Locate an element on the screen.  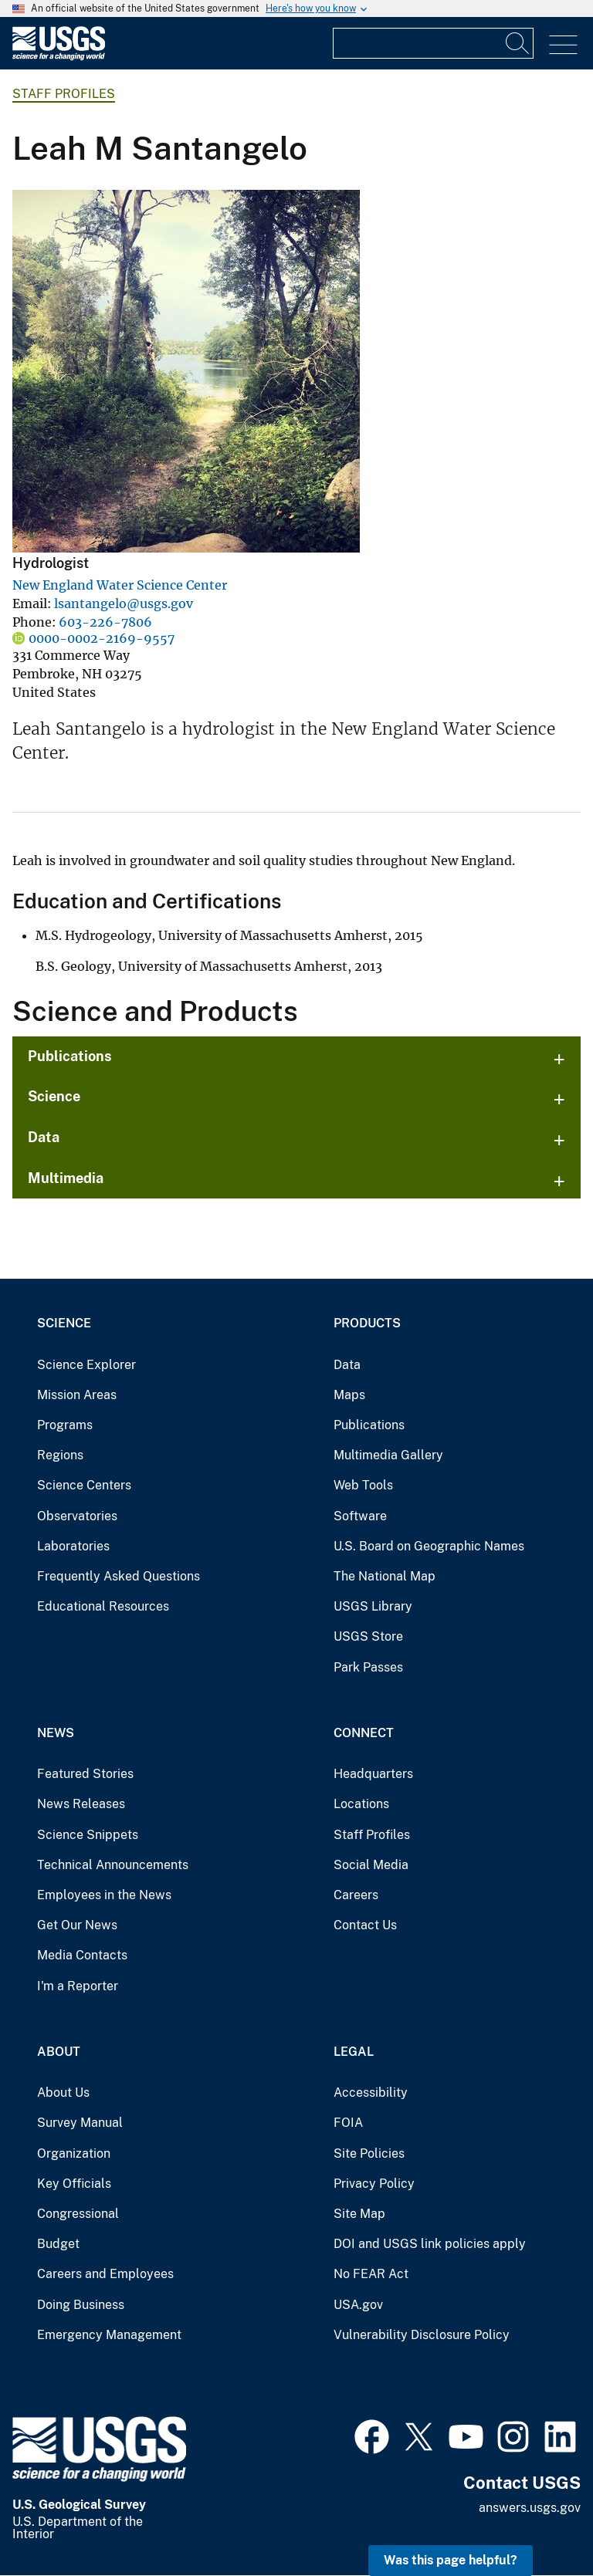
About is located at coordinates (58, 2051).